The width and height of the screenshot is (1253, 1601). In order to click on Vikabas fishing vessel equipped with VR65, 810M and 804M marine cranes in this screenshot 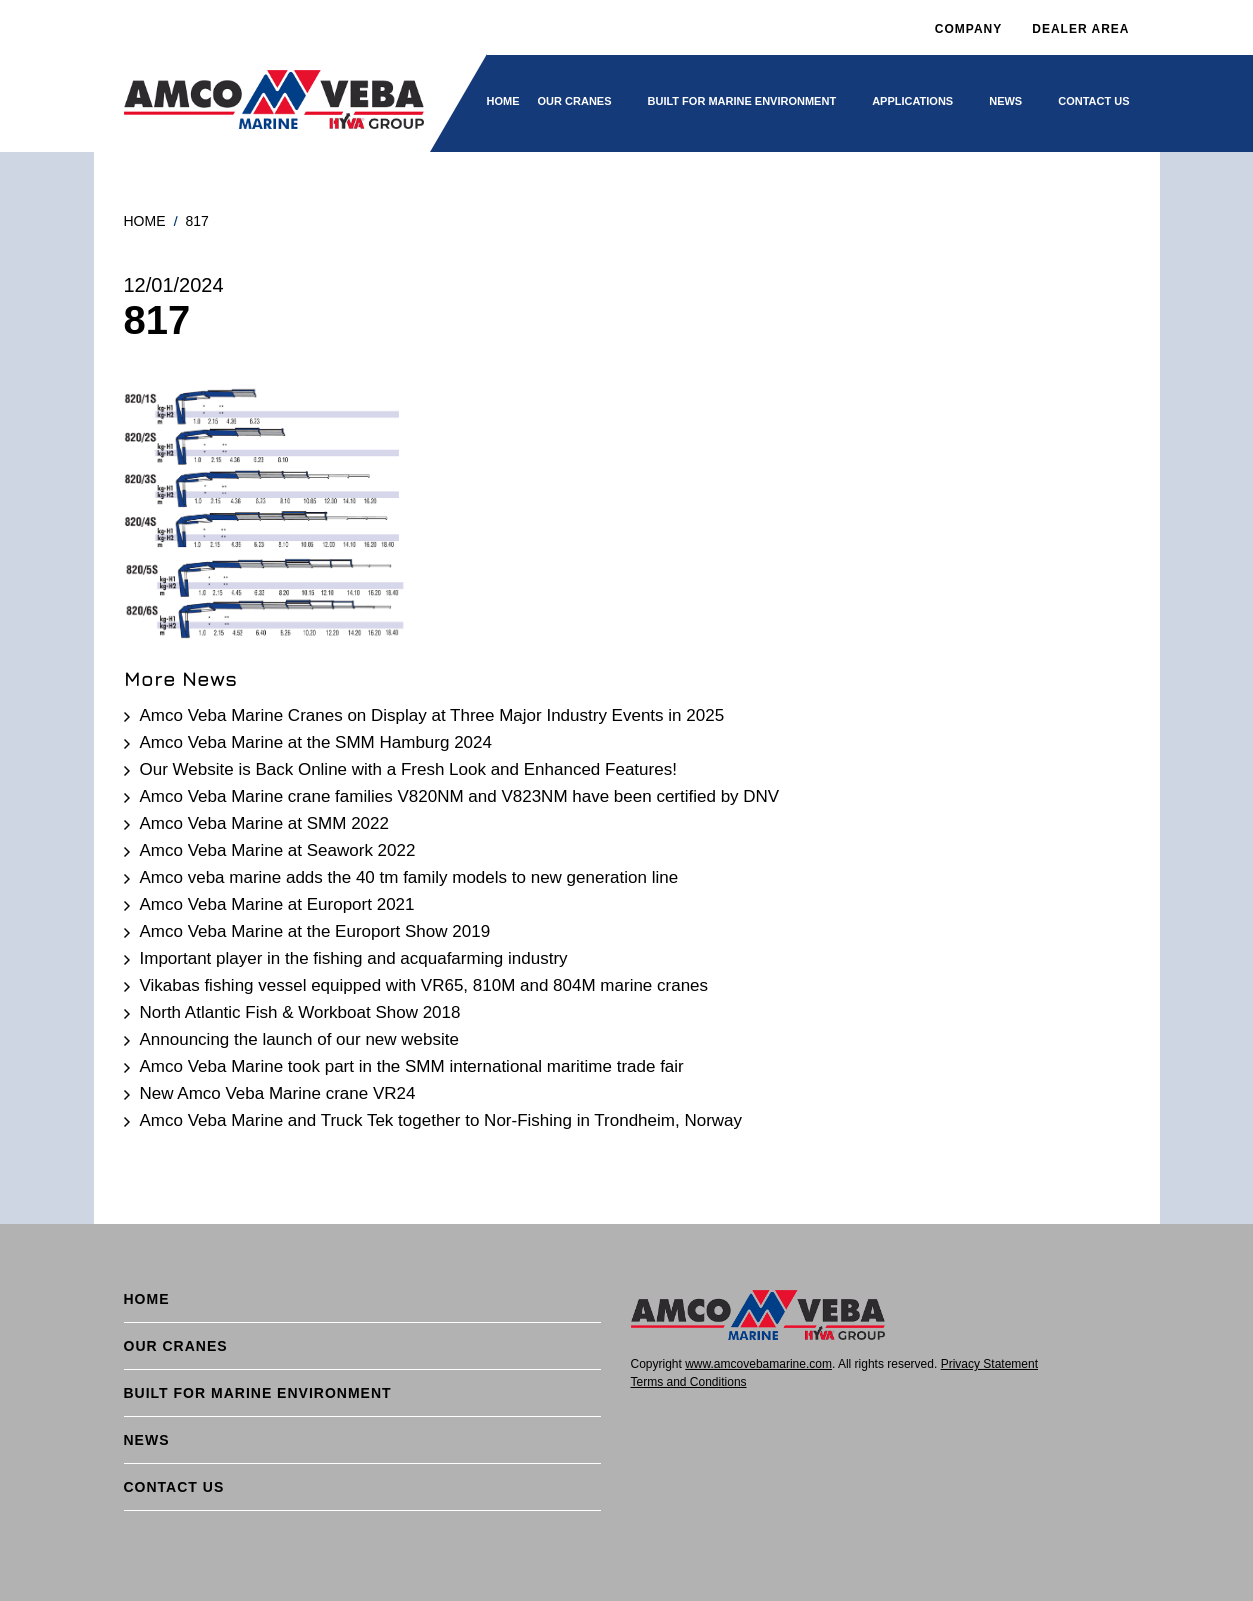, I will do `click(424, 985)`.